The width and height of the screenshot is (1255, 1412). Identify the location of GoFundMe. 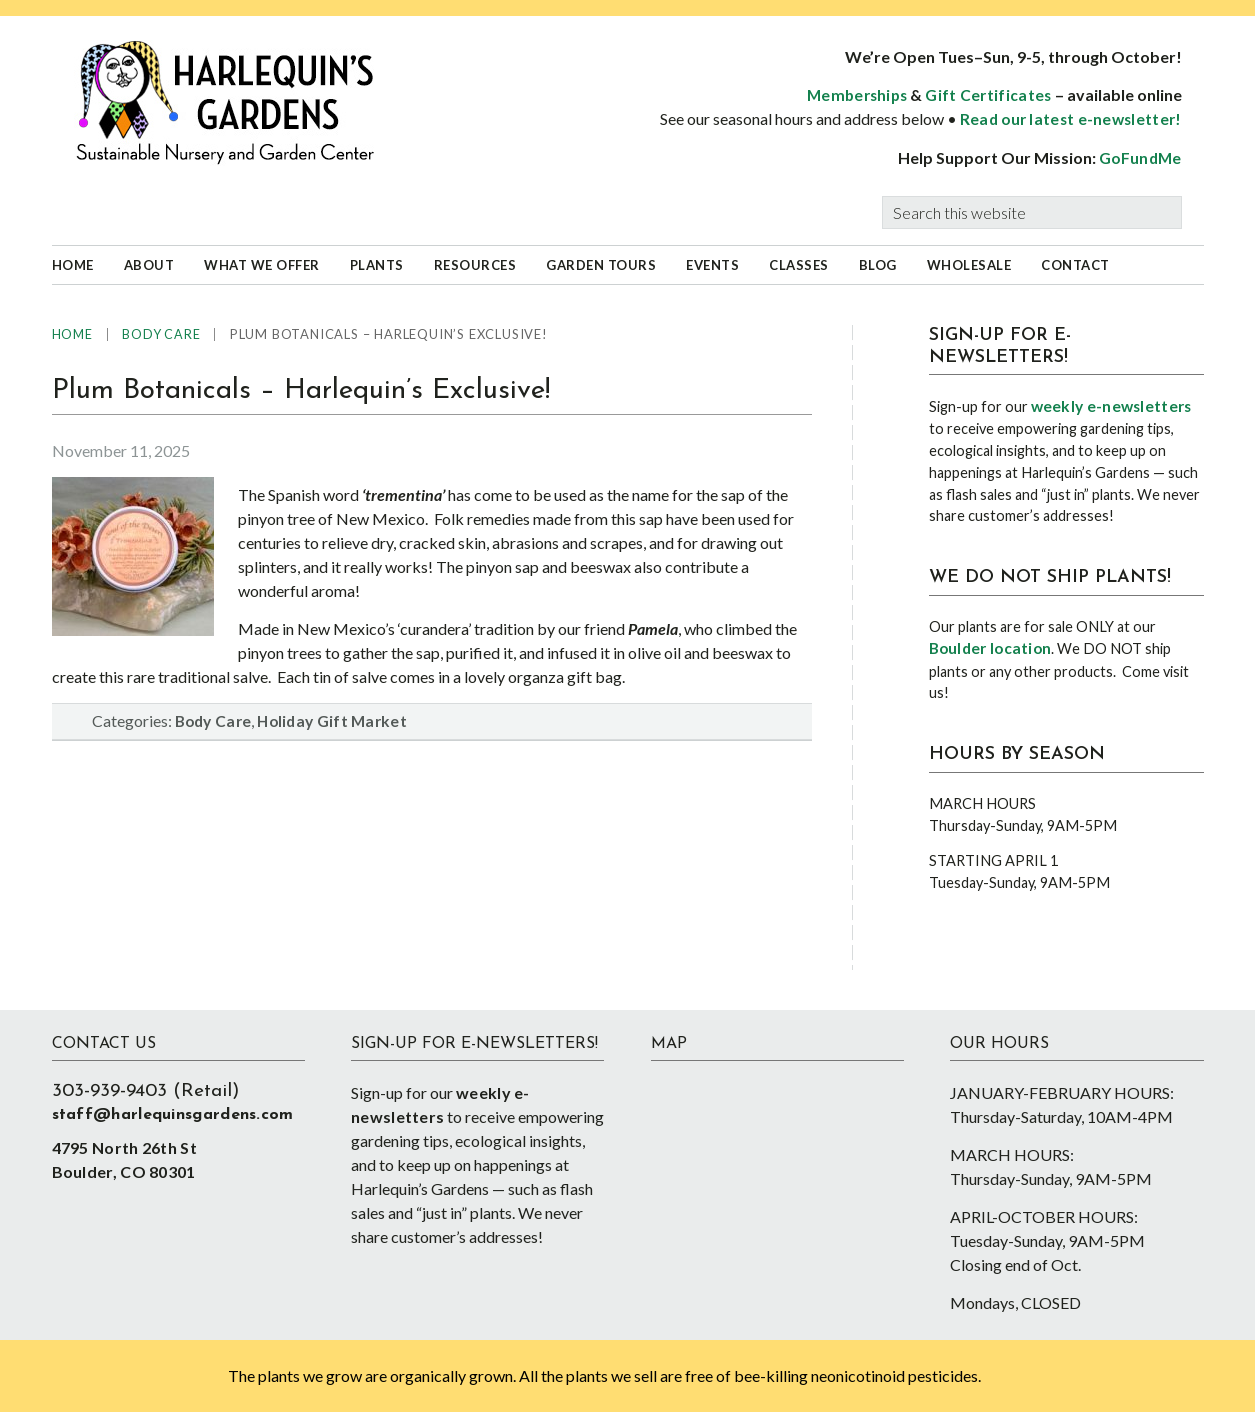
(1140, 158).